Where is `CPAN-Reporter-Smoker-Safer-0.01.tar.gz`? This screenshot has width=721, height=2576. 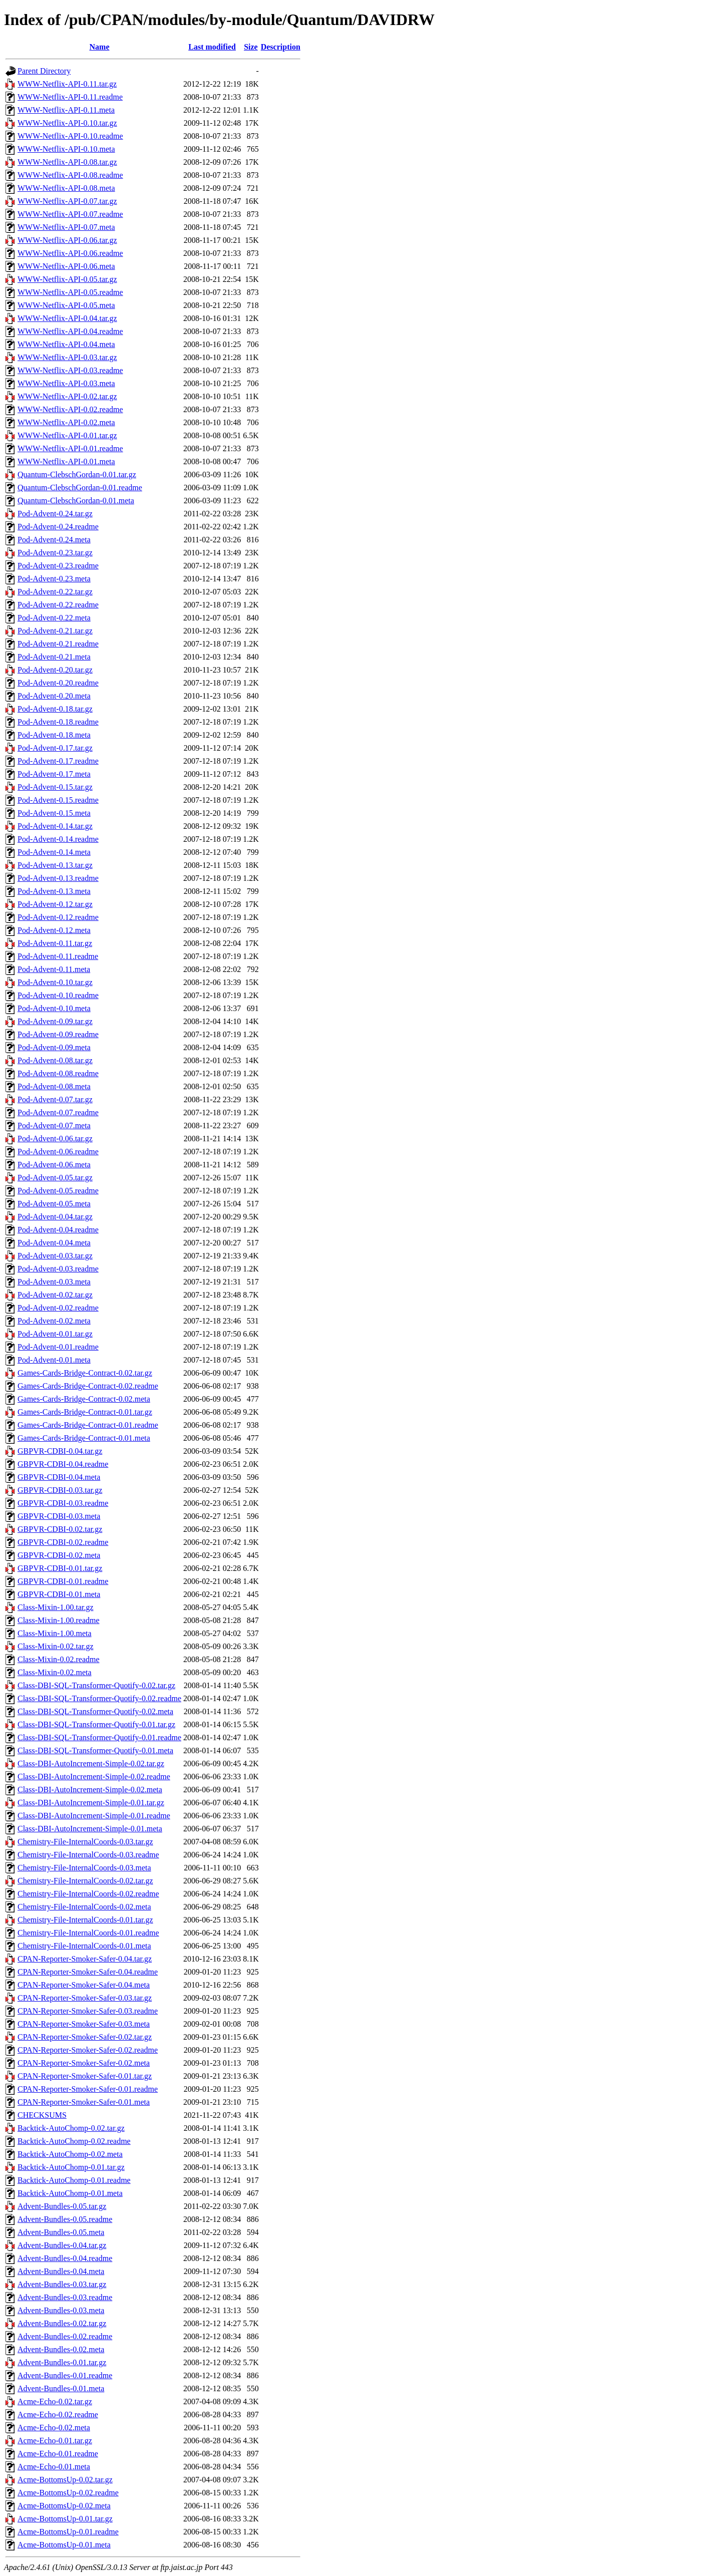
CPAN-Reporter-Smoker-Safer-0.01.tar.gz is located at coordinates (85, 2076).